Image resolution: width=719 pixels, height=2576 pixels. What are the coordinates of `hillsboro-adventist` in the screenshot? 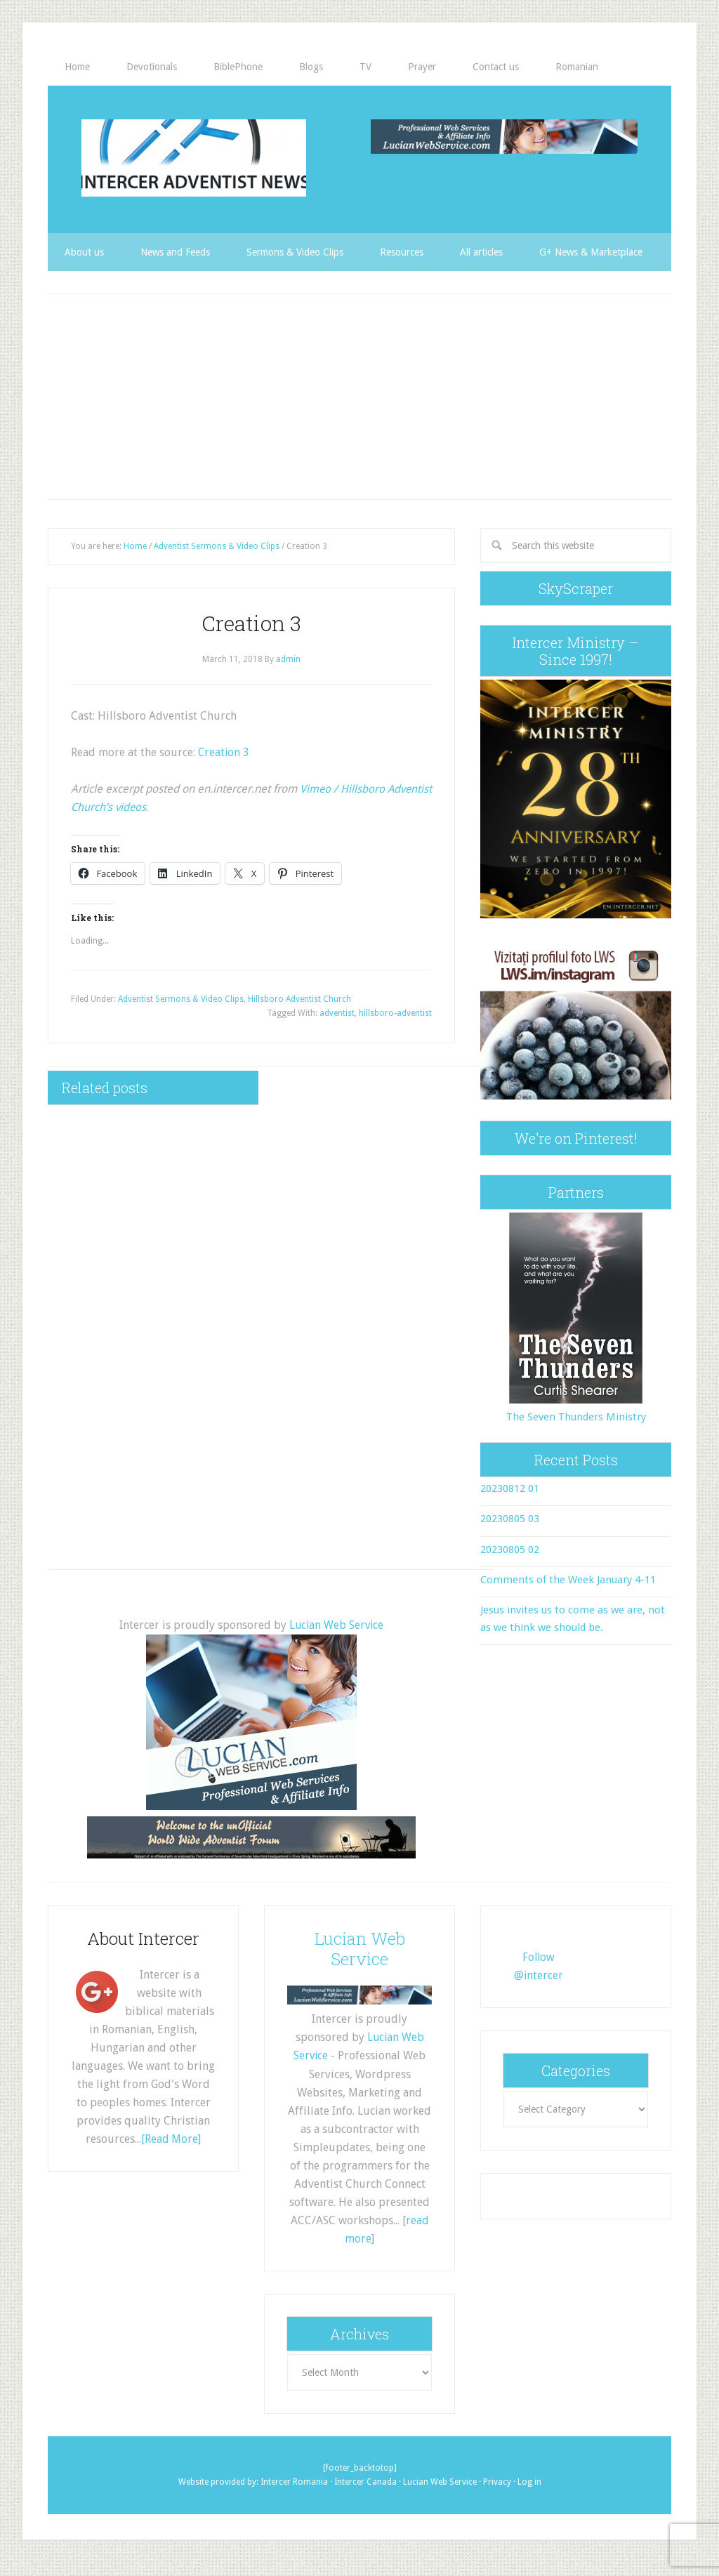 It's located at (395, 1010).